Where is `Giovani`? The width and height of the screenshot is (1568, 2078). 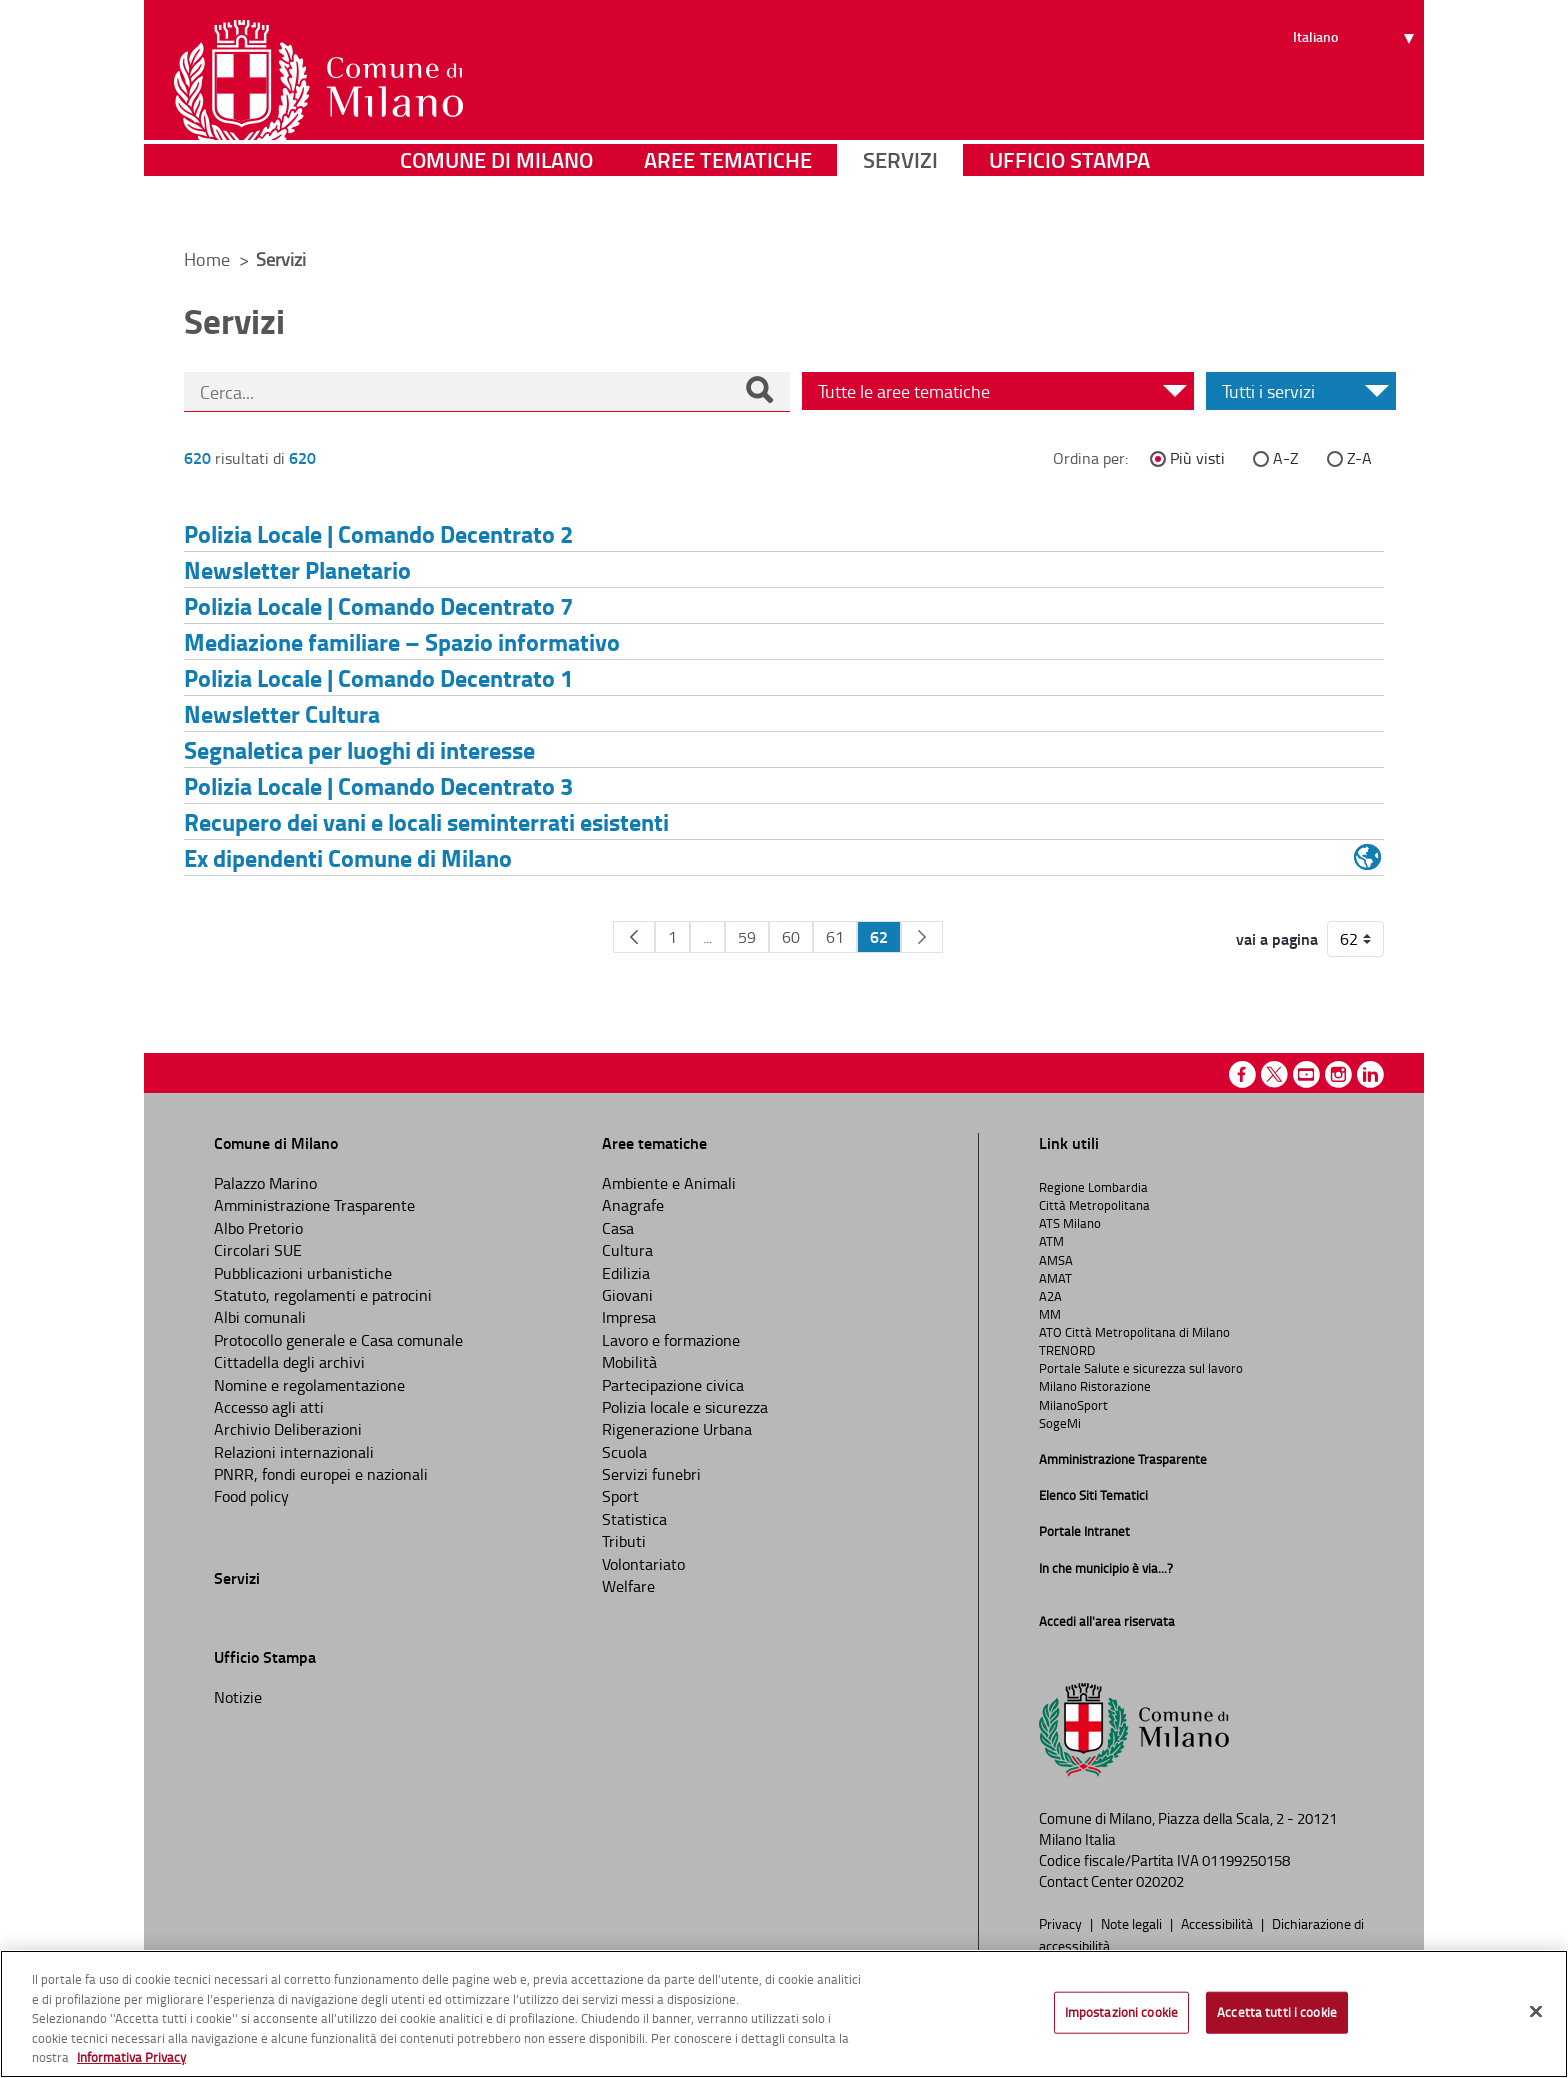 Giovani is located at coordinates (627, 1295).